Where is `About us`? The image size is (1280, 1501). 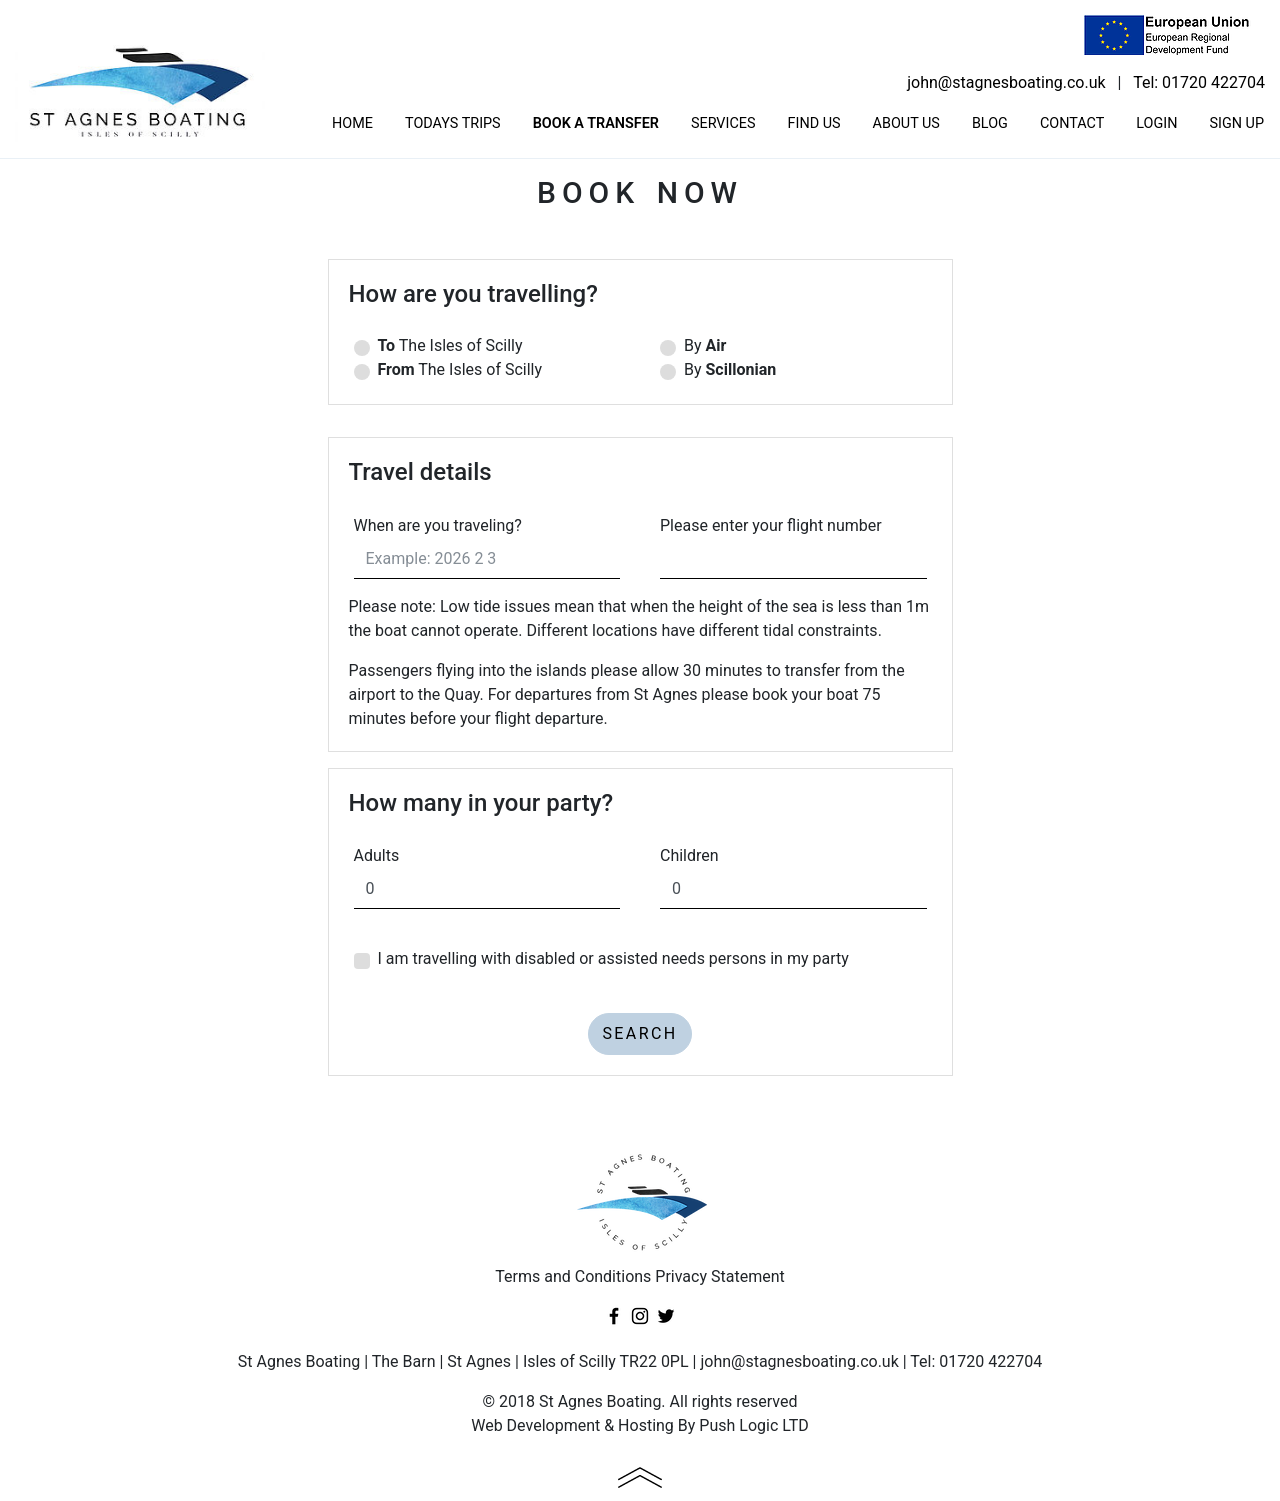 About us is located at coordinates (906, 123).